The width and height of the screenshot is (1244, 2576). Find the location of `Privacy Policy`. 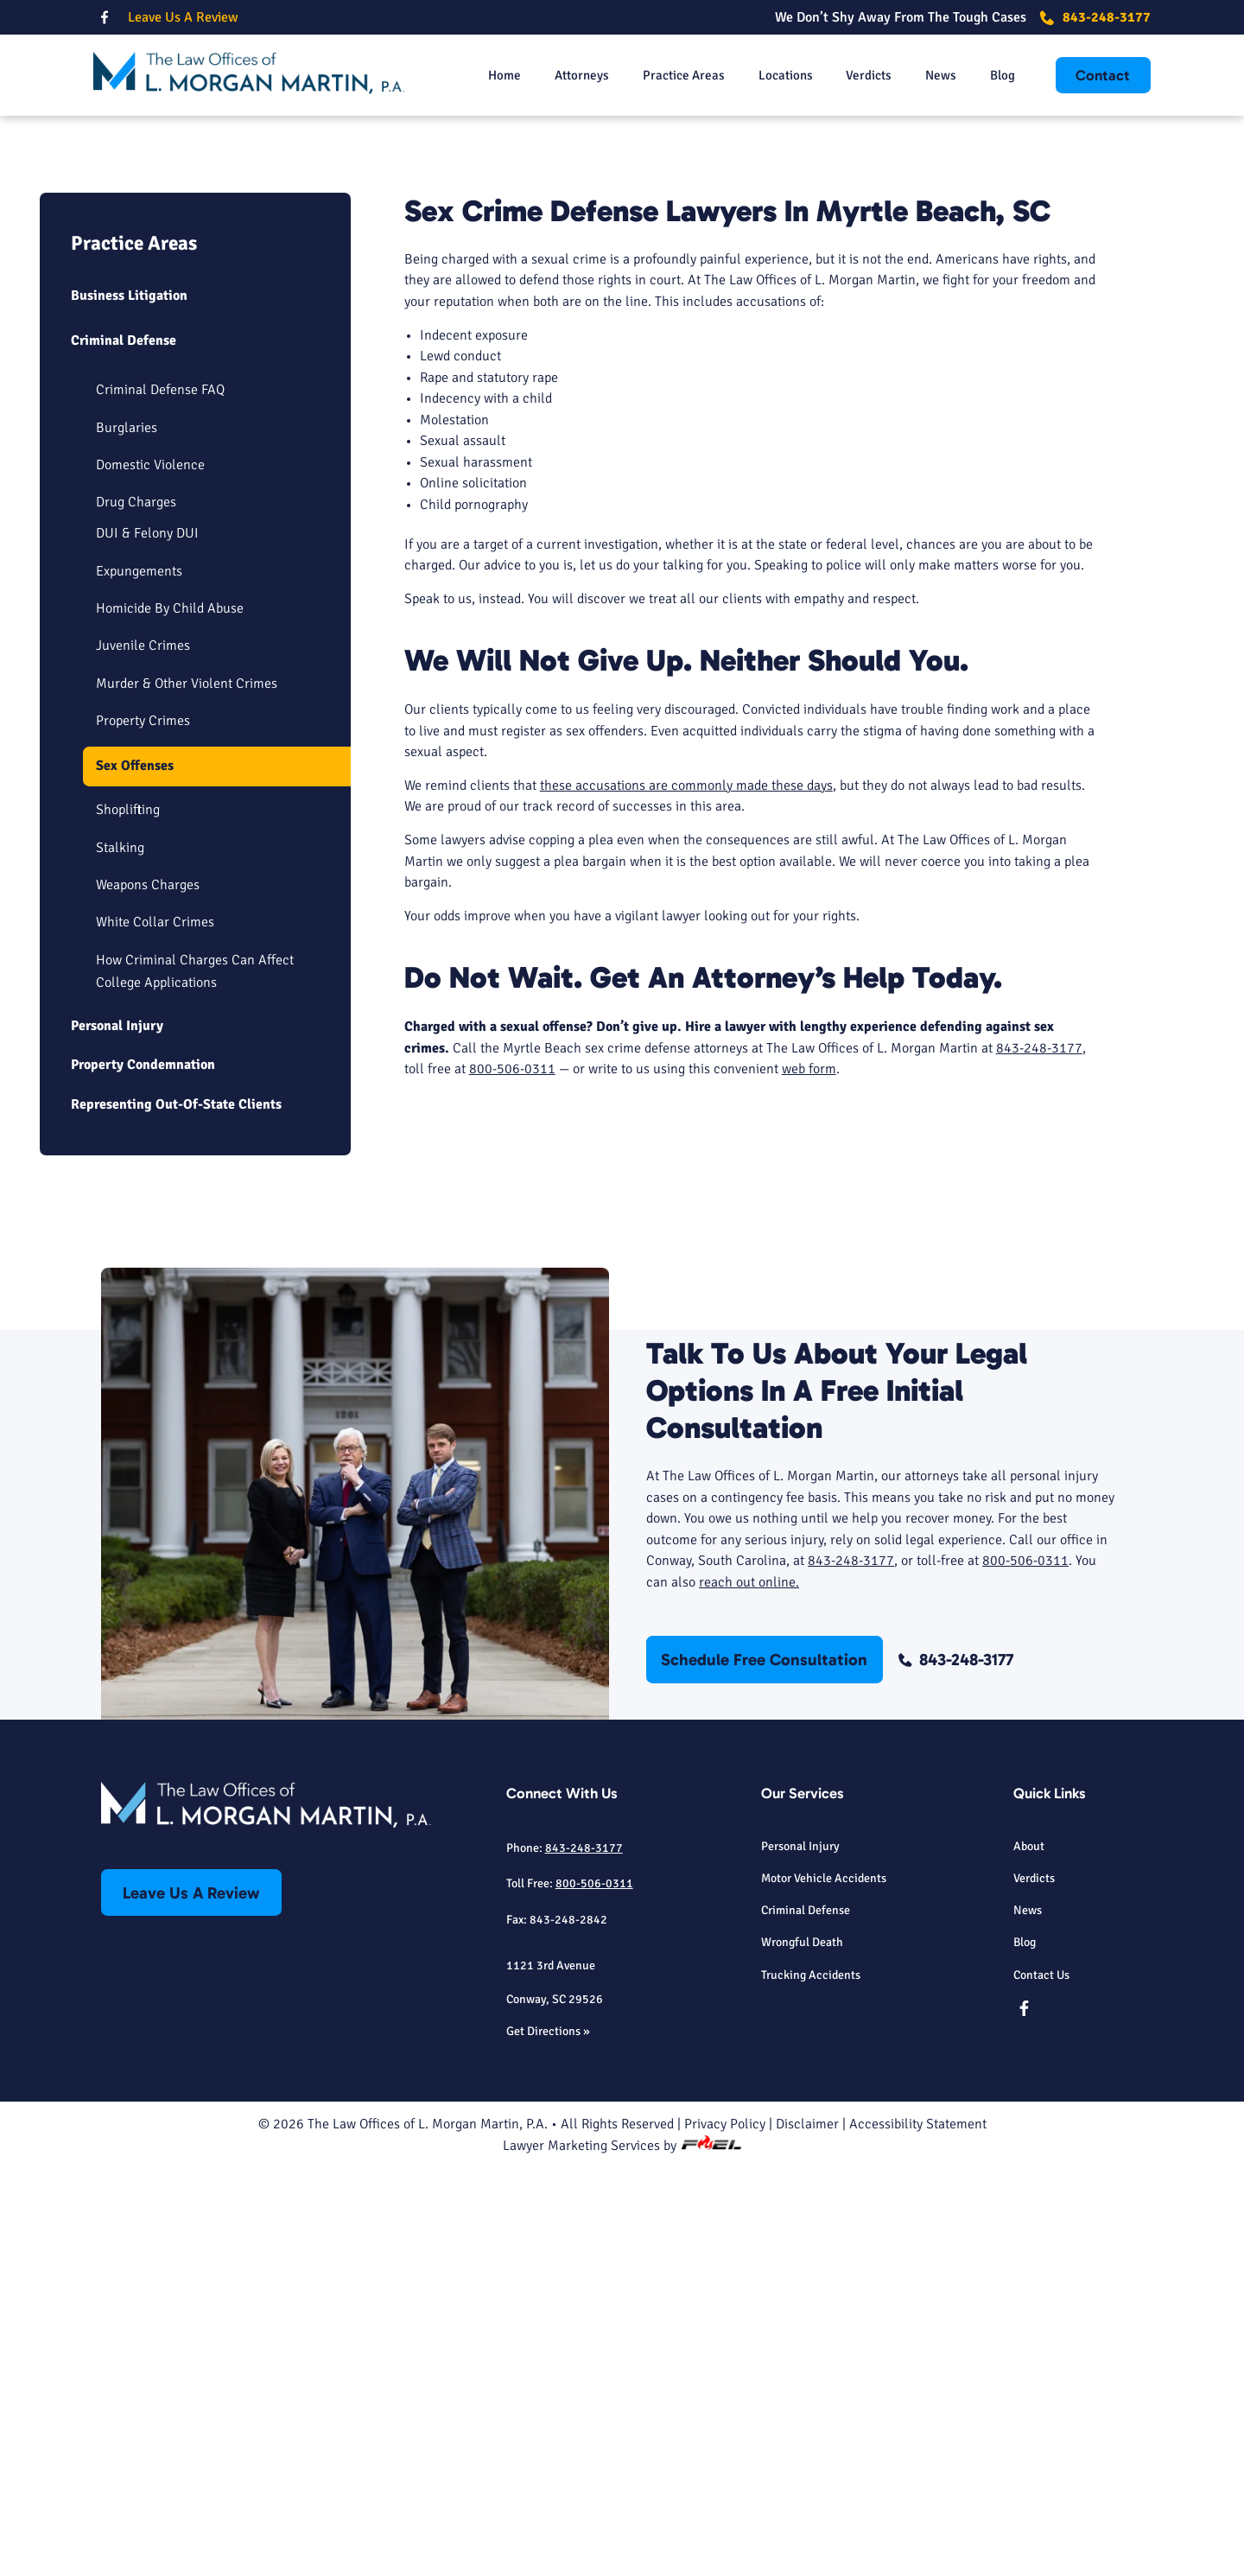

Privacy Policy is located at coordinates (724, 2532).